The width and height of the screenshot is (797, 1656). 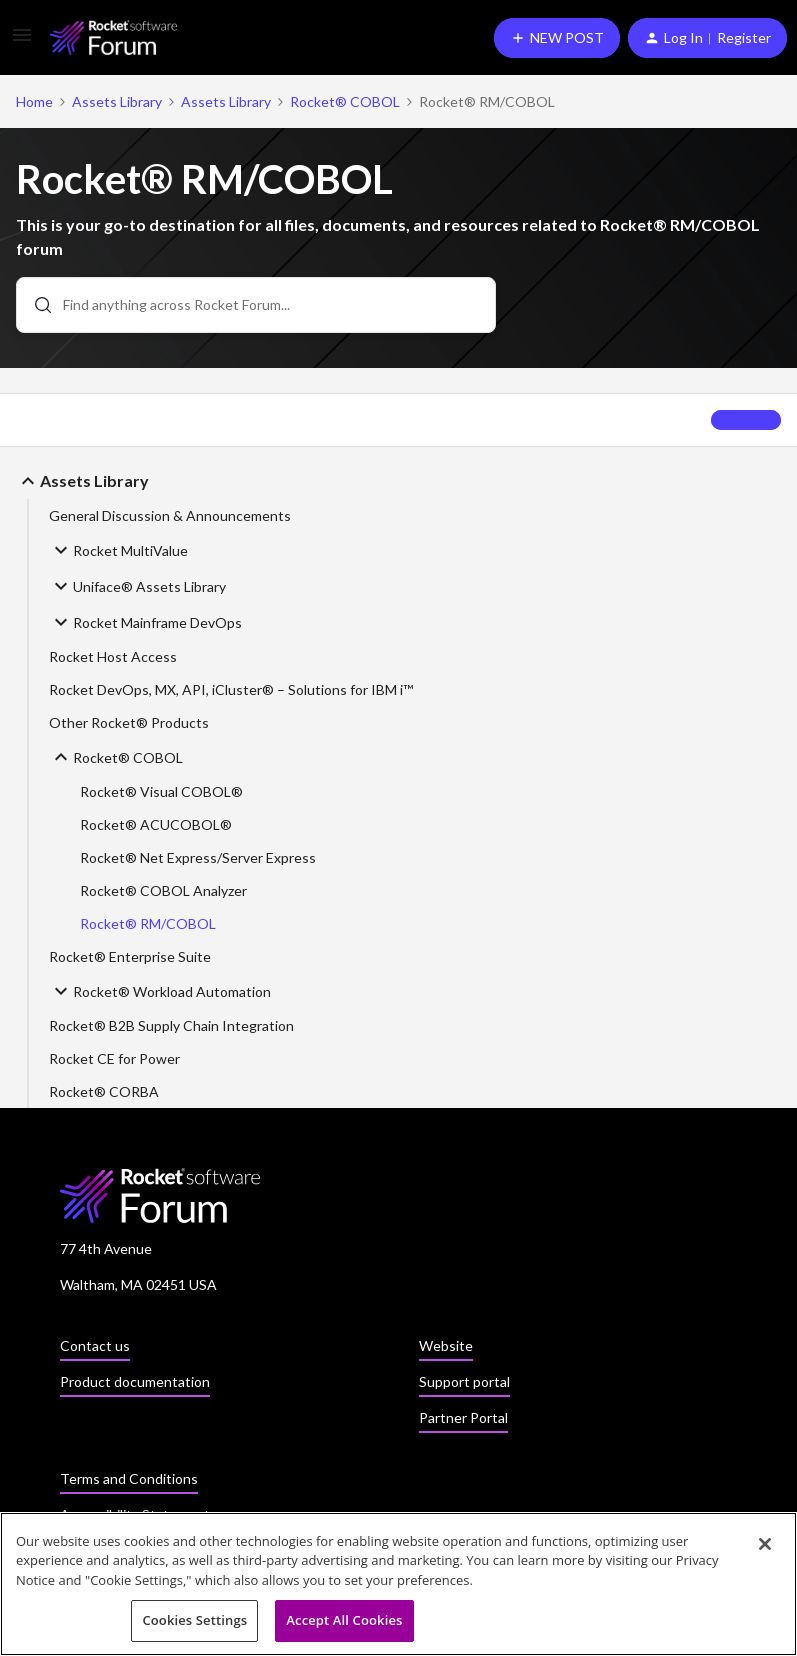 What do you see at coordinates (163, 890) in the screenshot?
I see `Rocket® COBOL Analyzer` at bounding box center [163, 890].